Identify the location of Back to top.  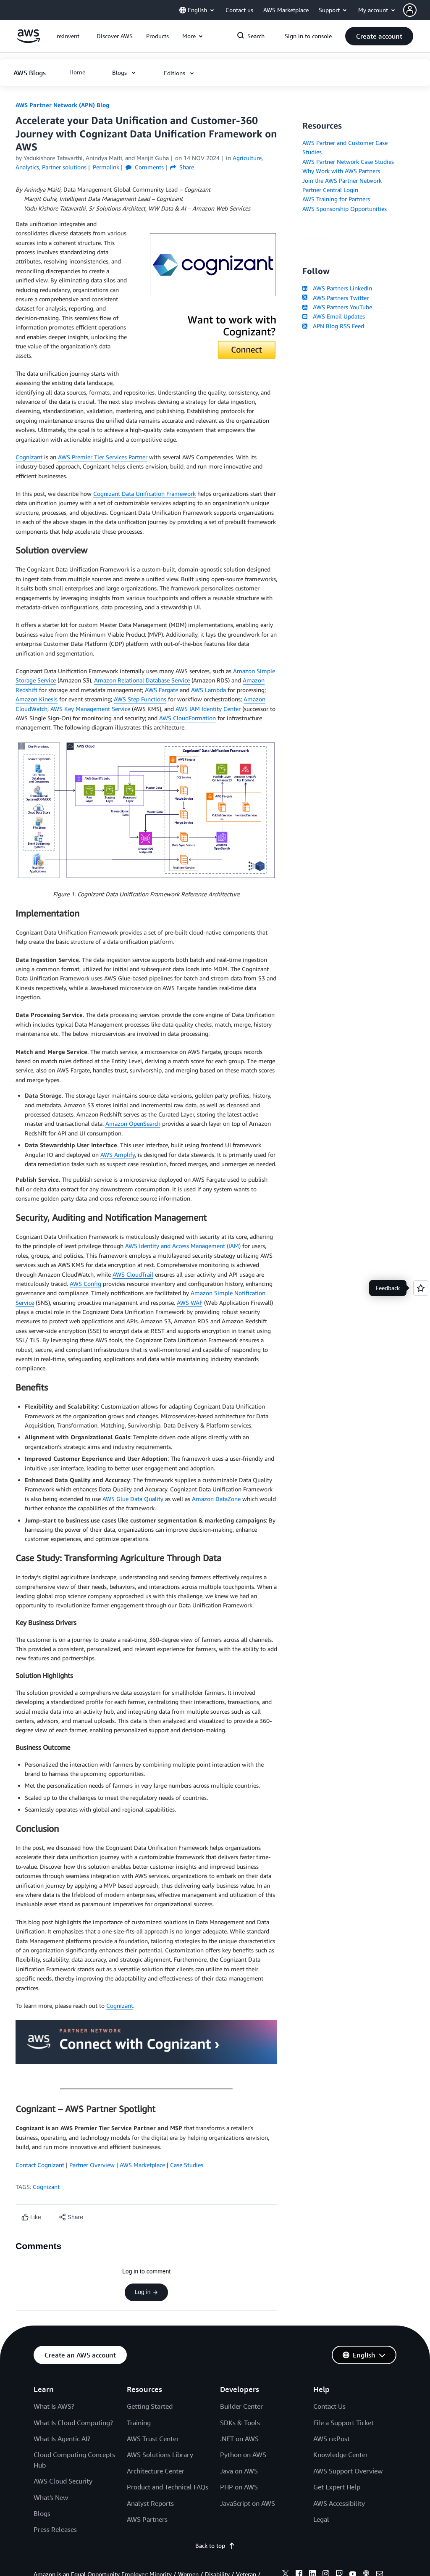
(215, 2545).